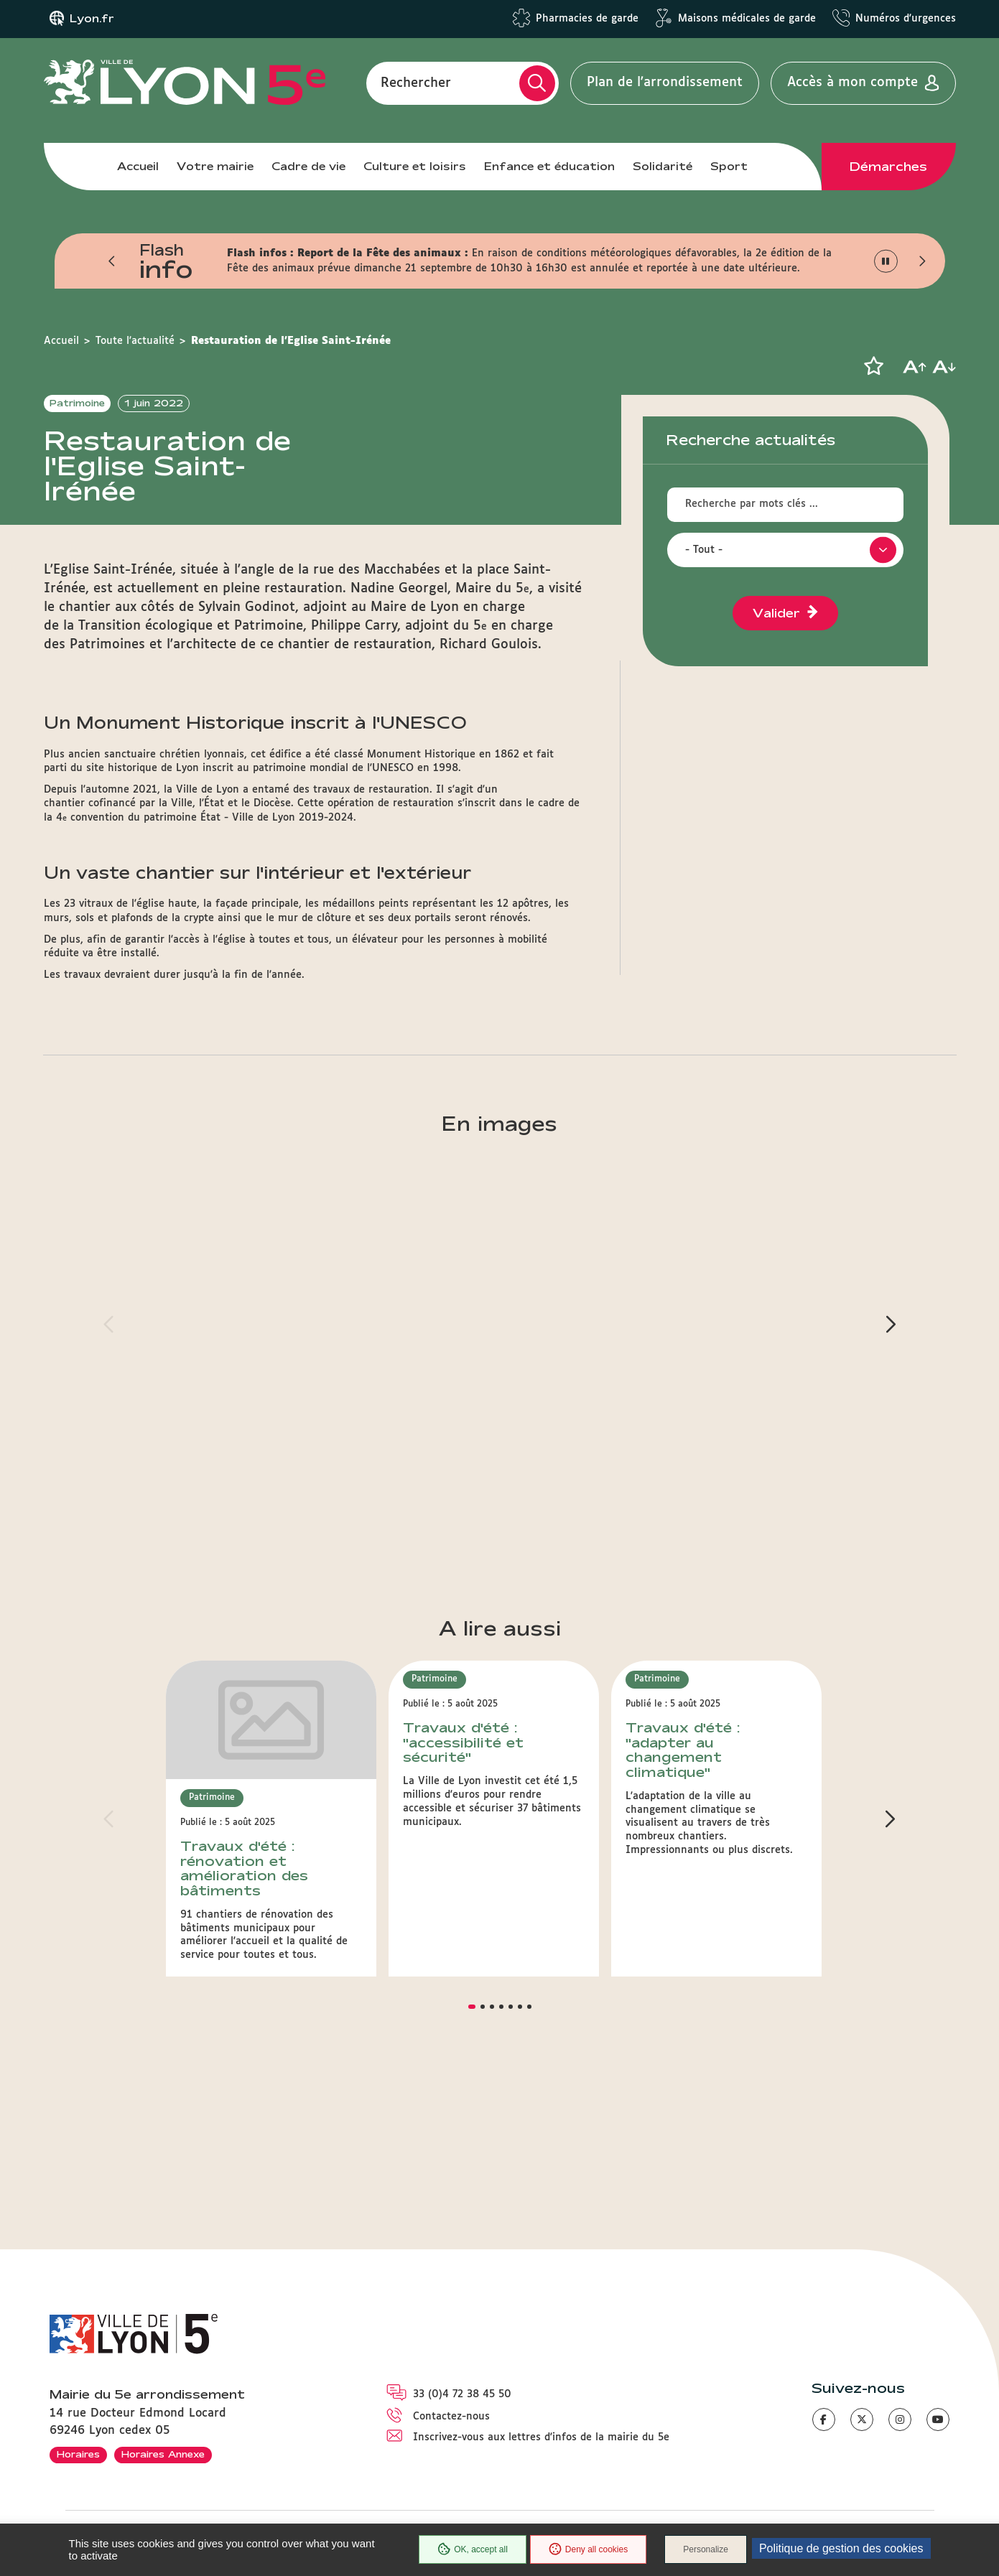 The width and height of the screenshot is (999, 2576). Describe the element at coordinates (138, 166) in the screenshot. I see `Accueil` at that location.